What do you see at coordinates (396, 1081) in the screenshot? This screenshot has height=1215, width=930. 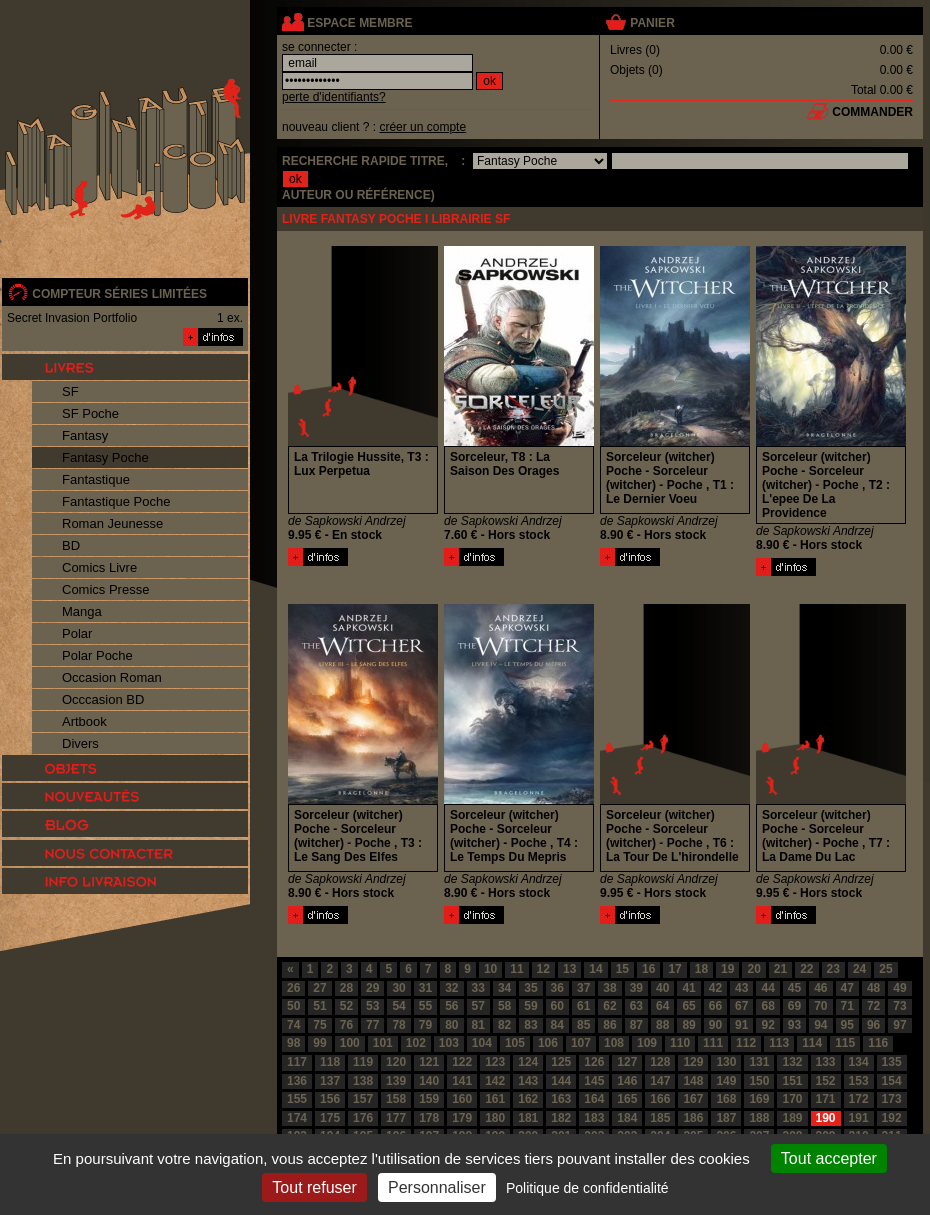 I see `139` at bounding box center [396, 1081].